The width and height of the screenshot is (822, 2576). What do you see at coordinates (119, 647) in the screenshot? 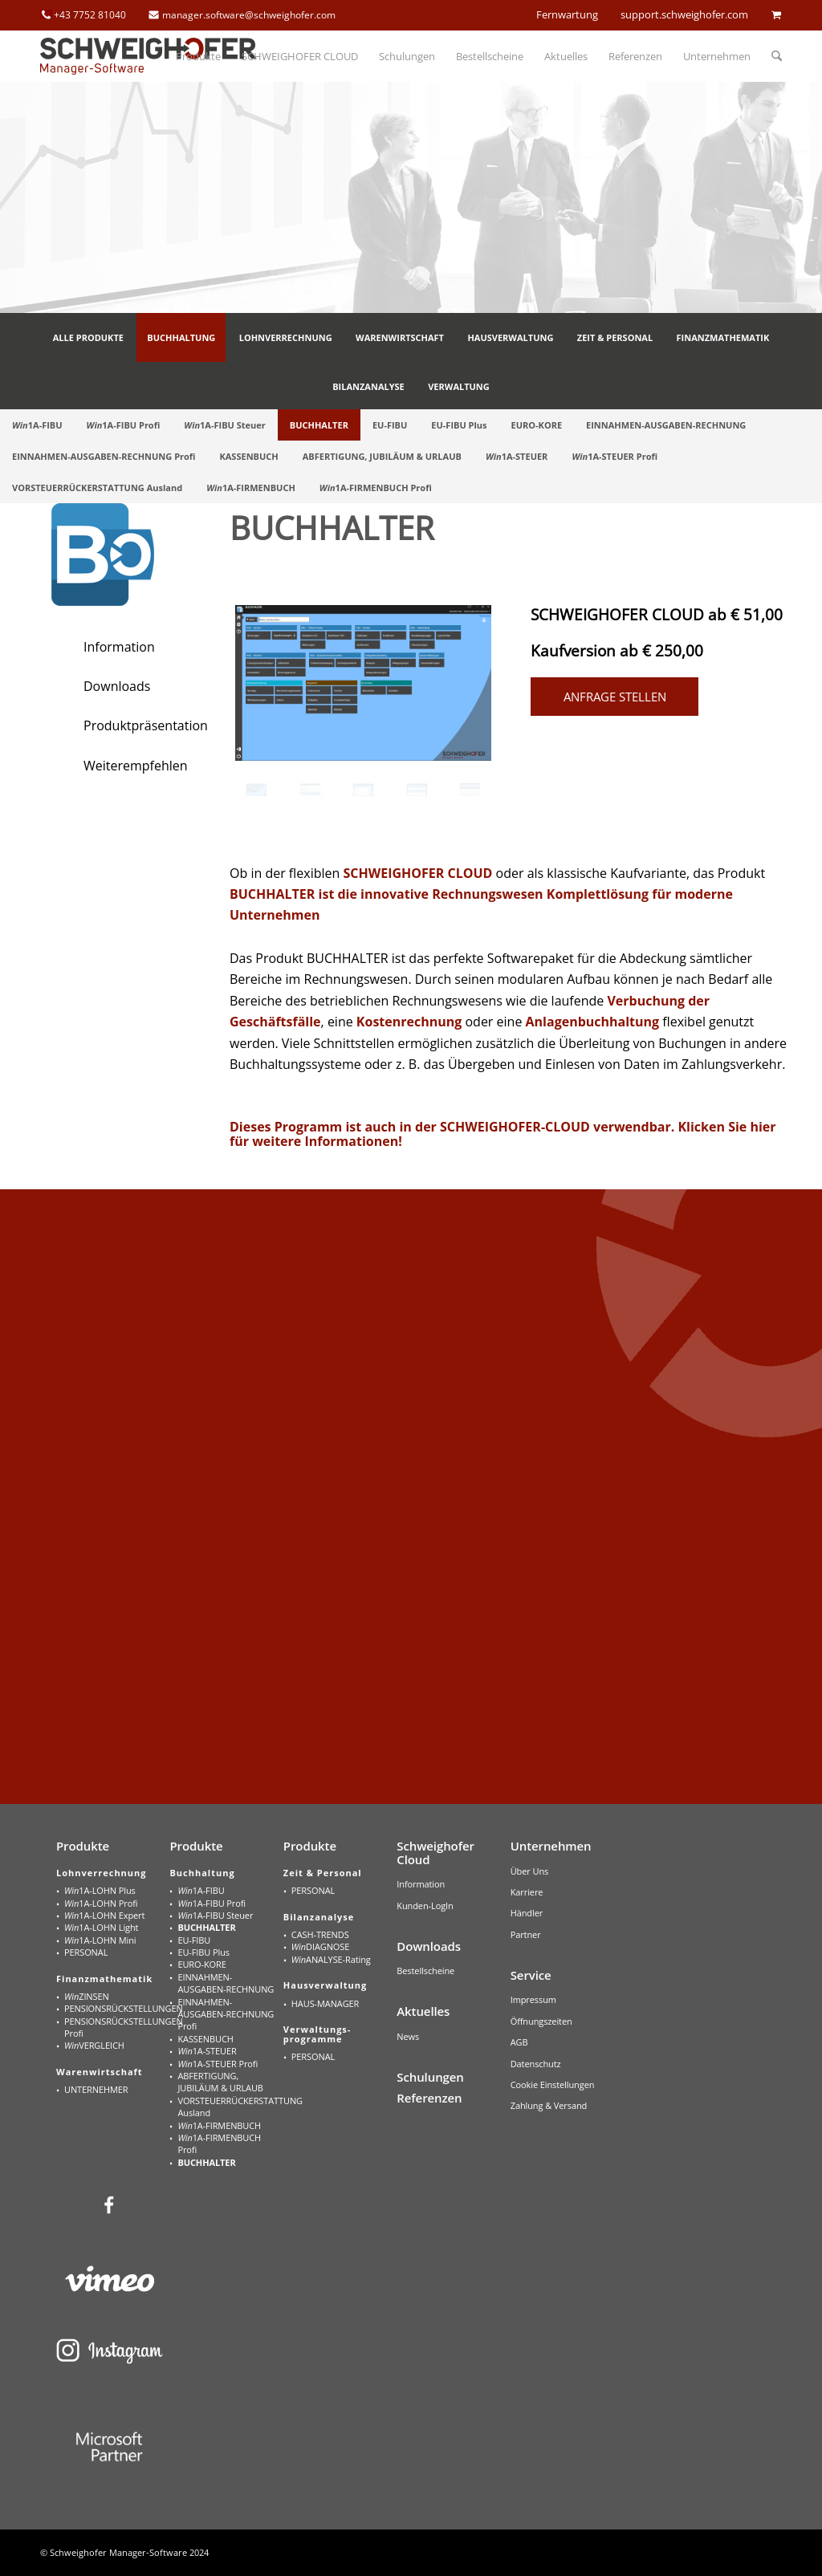
I see `Information` at bounding box center [119, 647].